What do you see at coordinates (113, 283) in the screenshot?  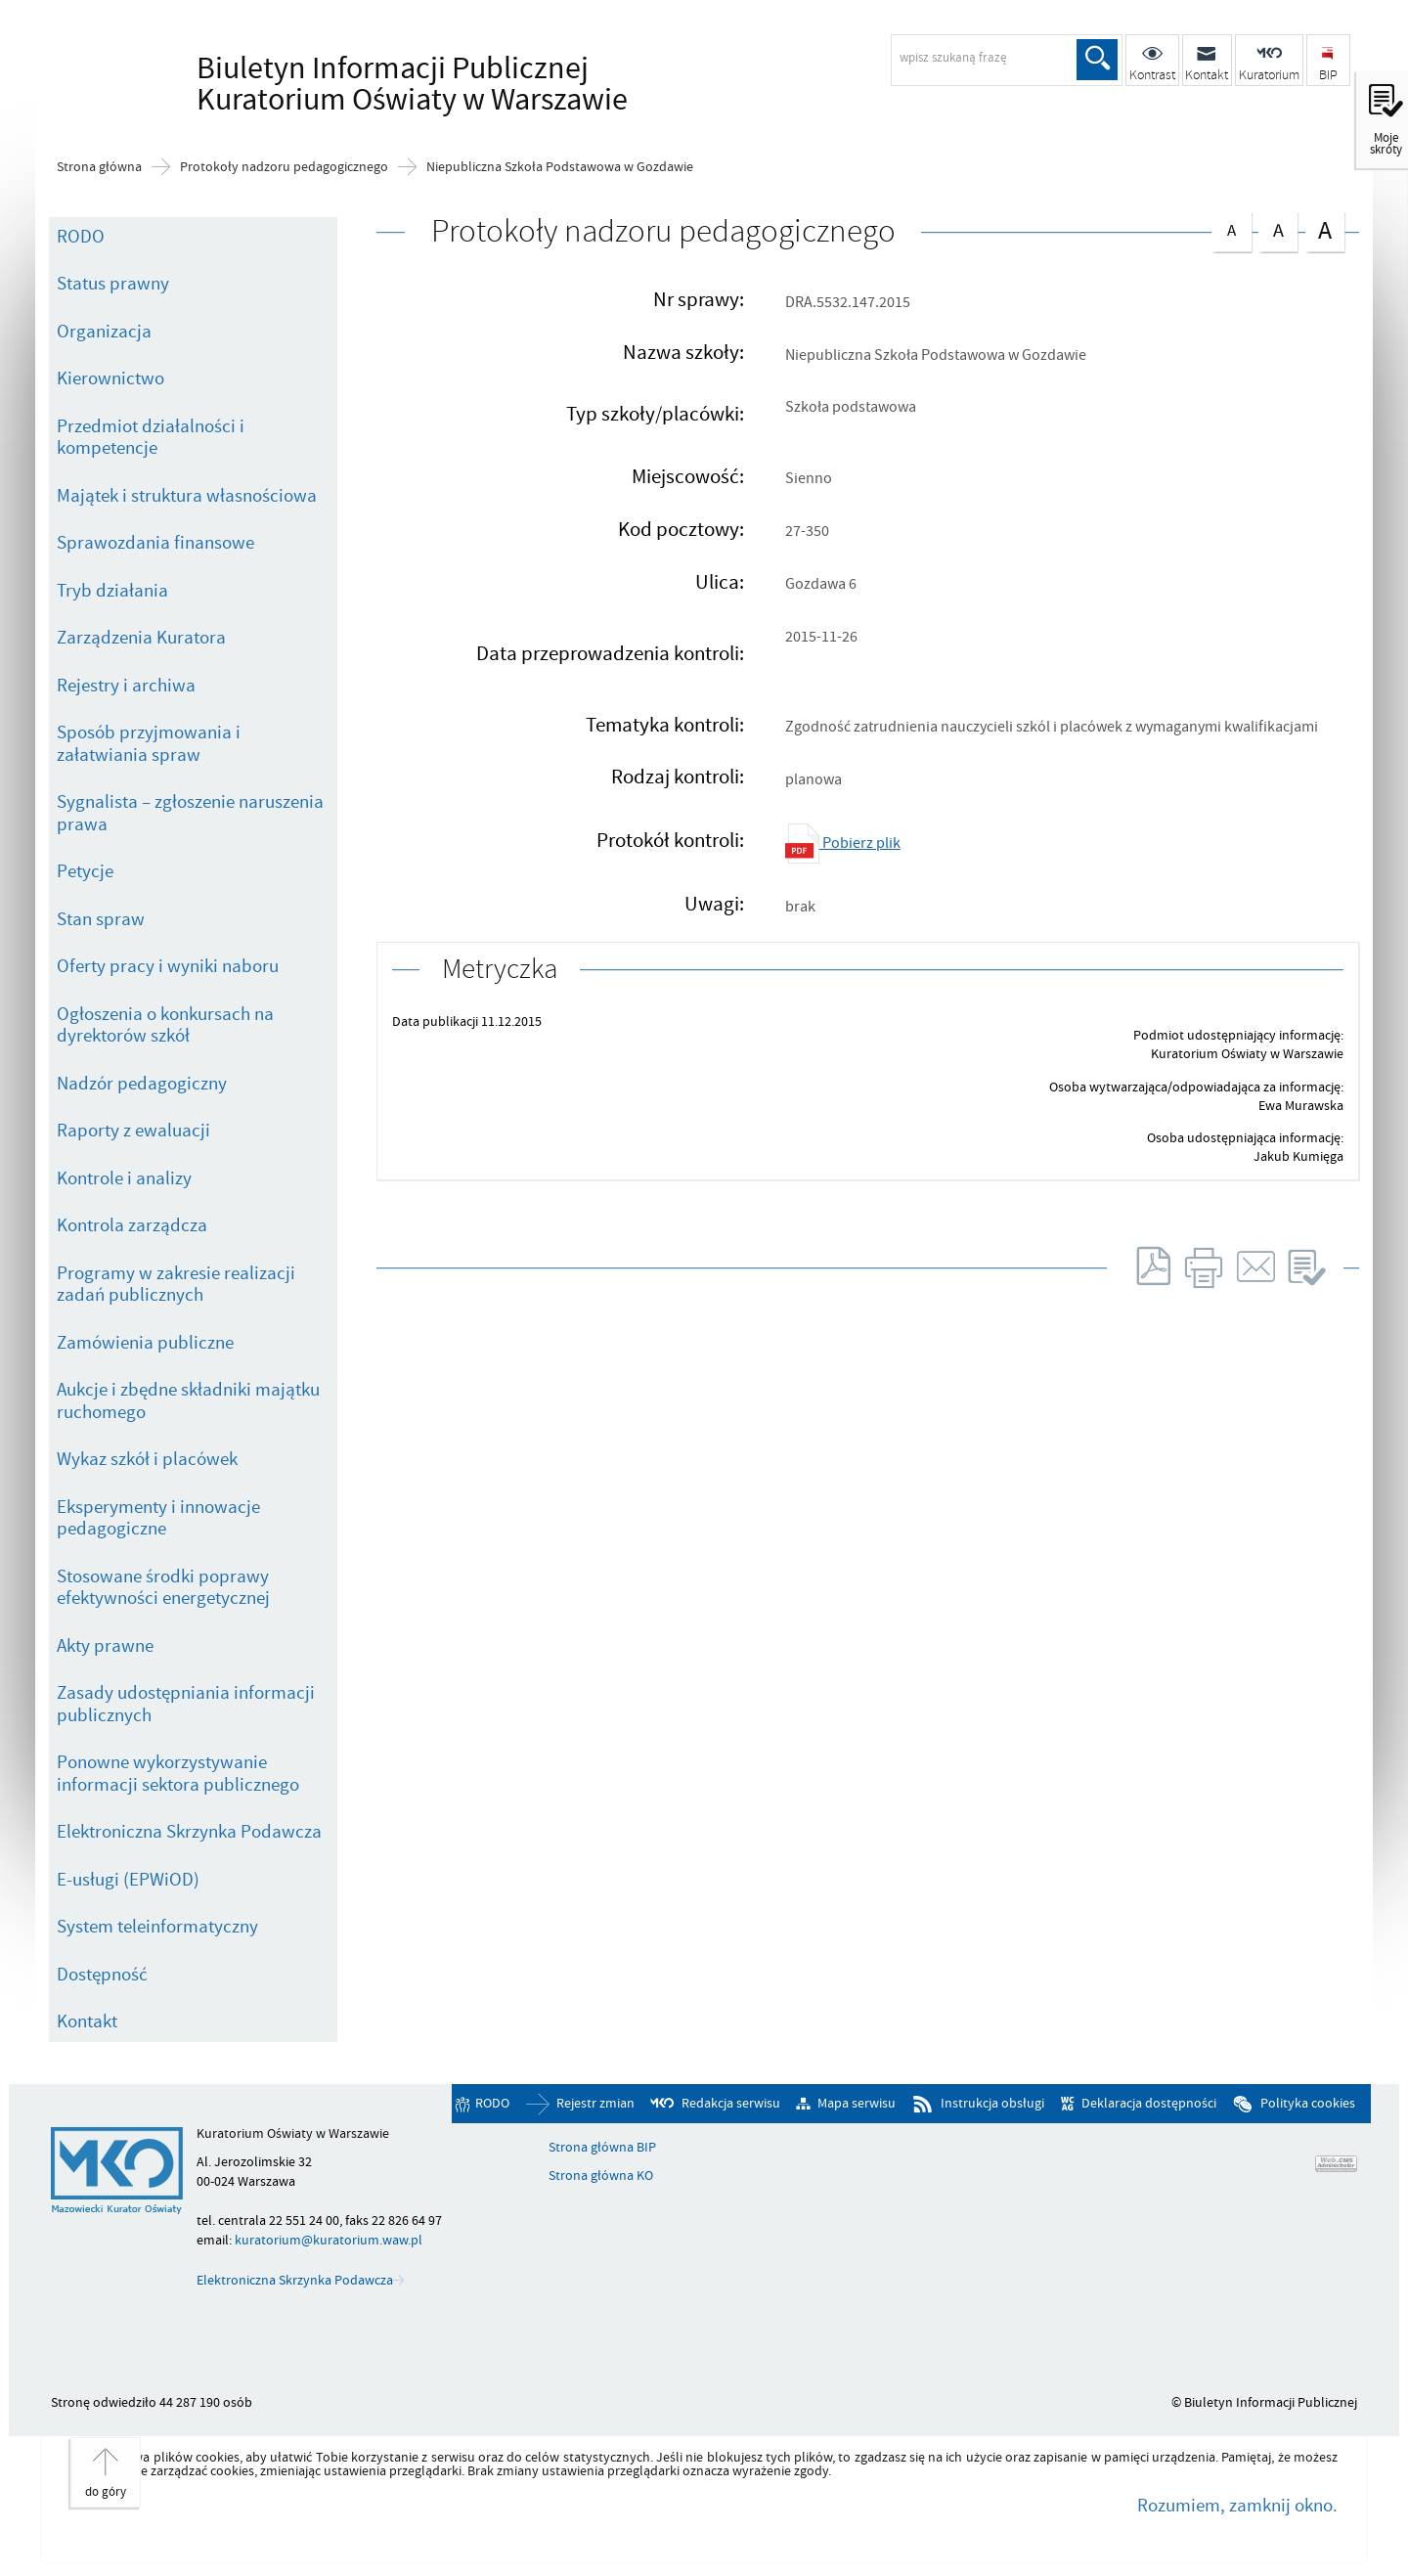 I see `Status prawny` at bounding box center [113, 283].